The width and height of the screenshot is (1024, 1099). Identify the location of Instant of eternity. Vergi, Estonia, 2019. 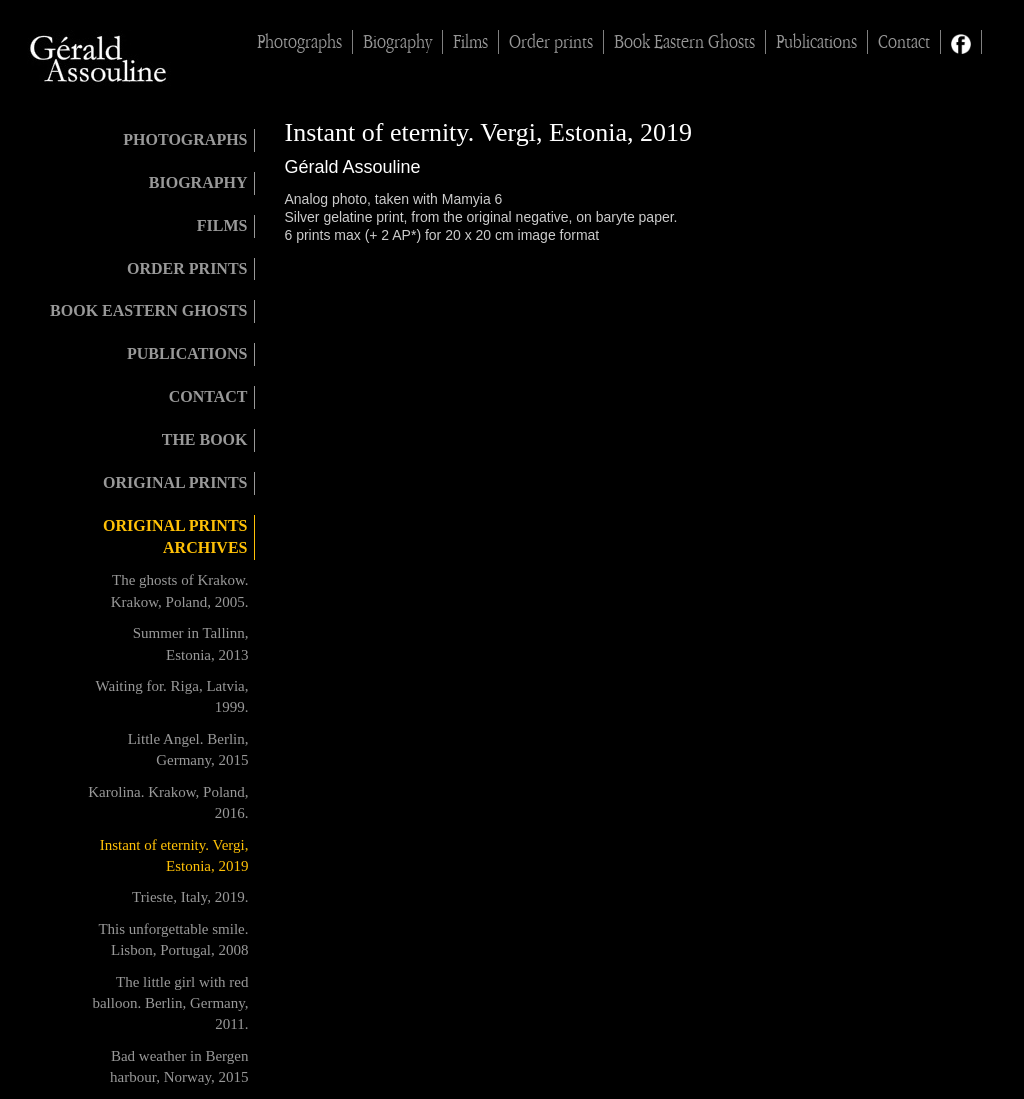
(174, 855).